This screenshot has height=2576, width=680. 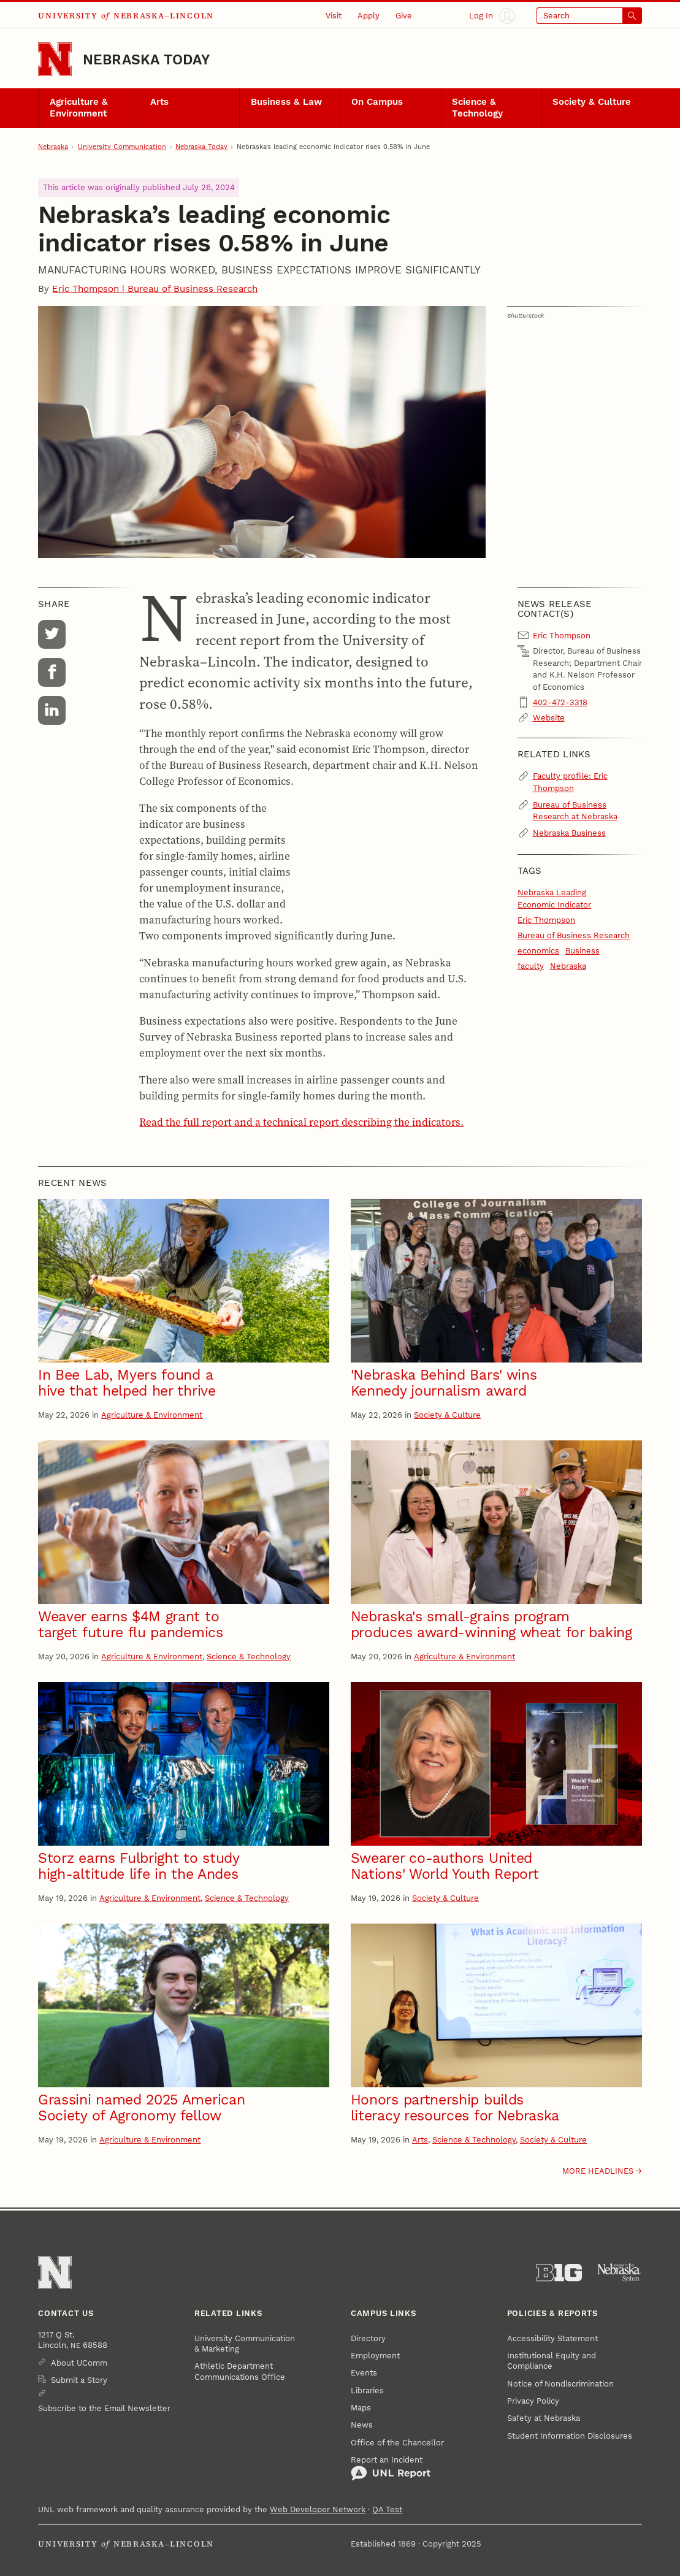 I want to click on Athletic Department Communications Office, so click(x=239, y=2371).